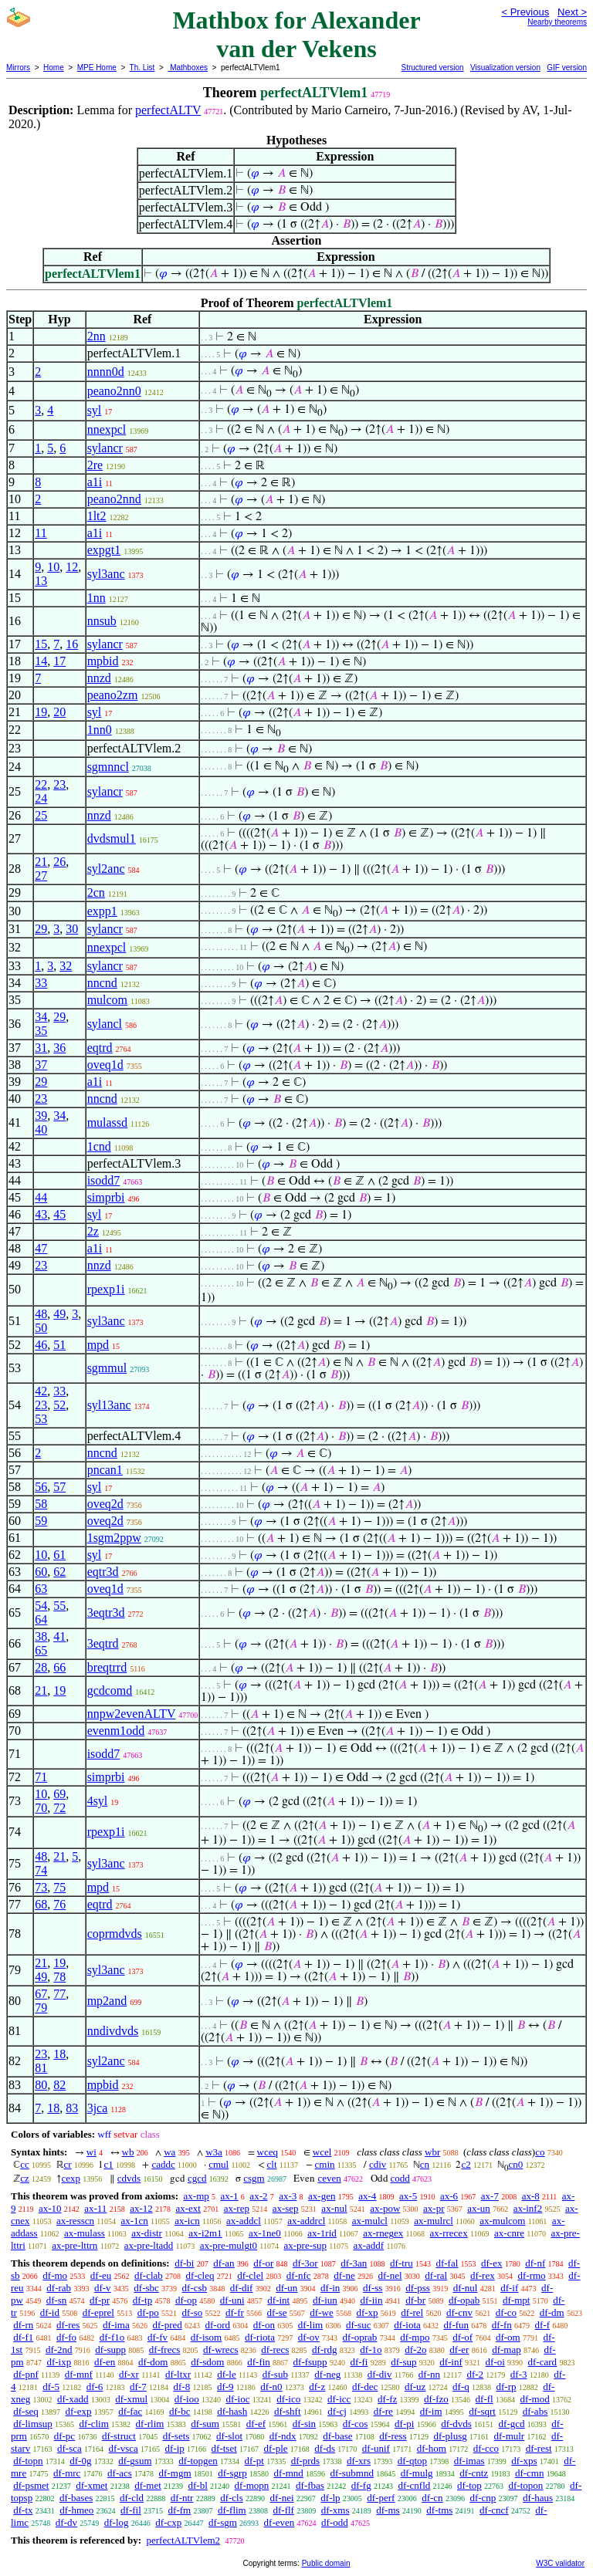 The width and height of the screenshot is (593, 2576). What do you see at coordinates (66, 2473) in the screenshot?
I see `df-mrc` at bounding box center [66, 2473].